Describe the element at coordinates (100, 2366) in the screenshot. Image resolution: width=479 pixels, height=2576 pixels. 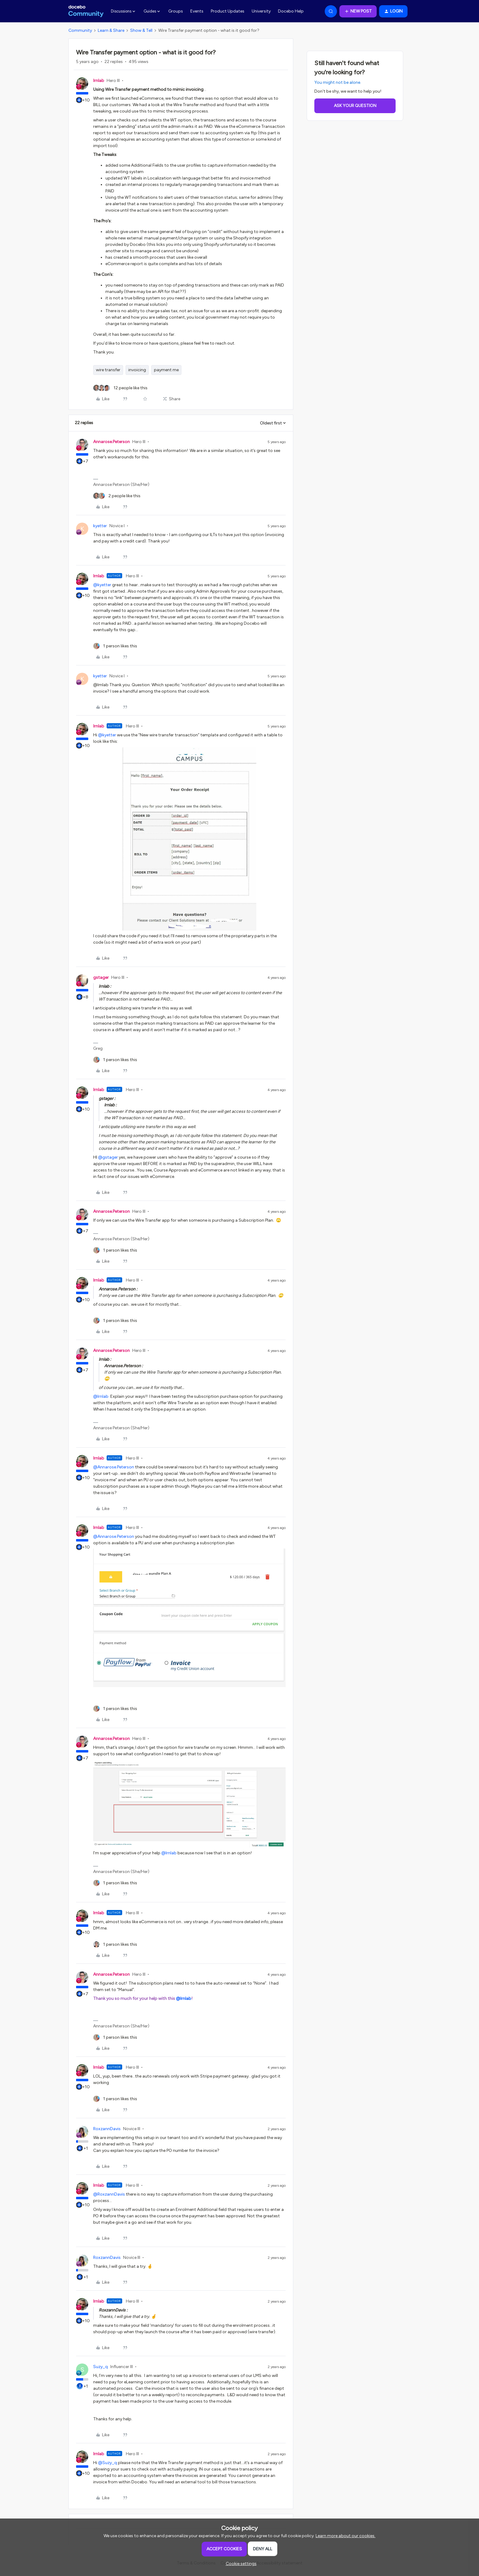
I see `Suzy_q` at that location.